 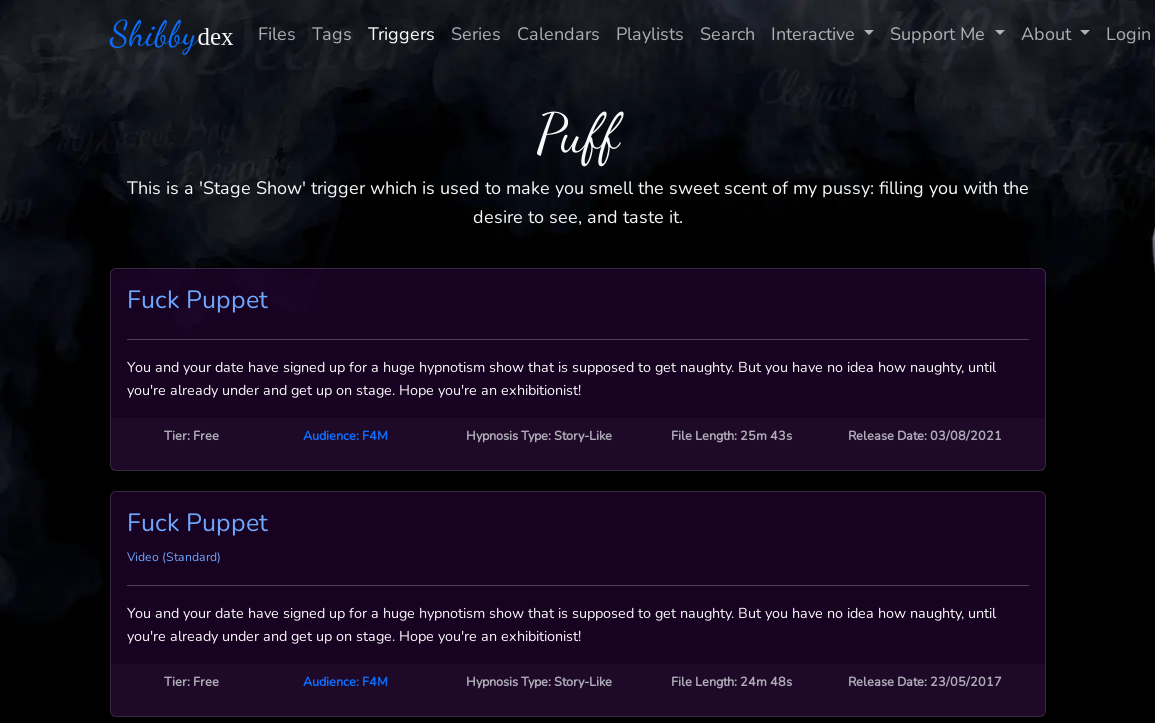 What do you see at coordinates (815, 34) in the screenshot?
I see `Interactive [button]` at bounding box center [815, 34].